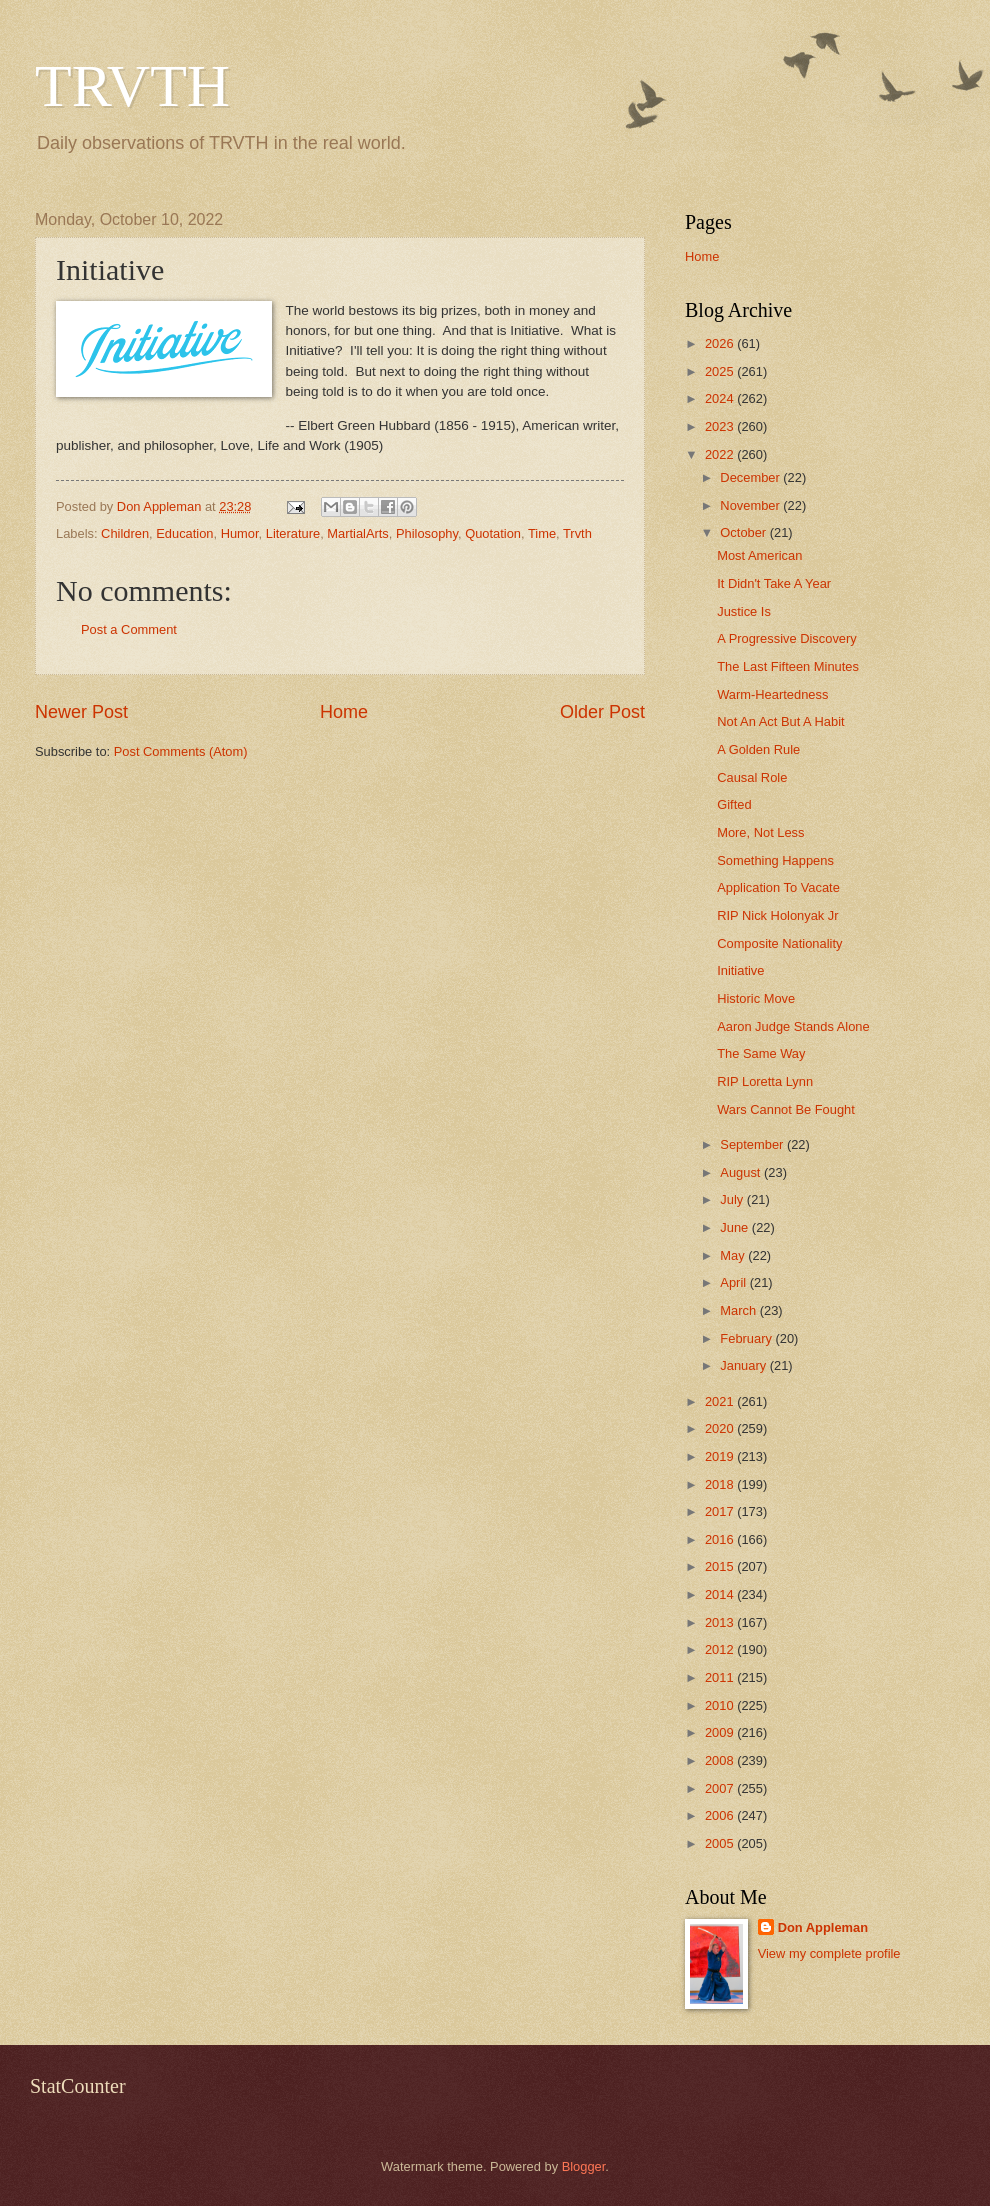 The image size is (990, 2206). I want to click on January, so click(744, 1365).